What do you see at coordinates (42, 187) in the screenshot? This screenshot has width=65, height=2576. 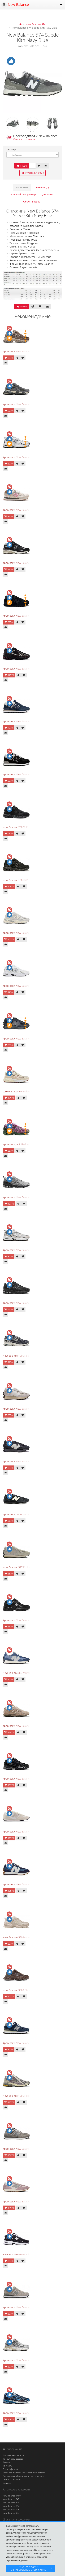 I see `Отзывов (0)` at bounding box center [42, 187].